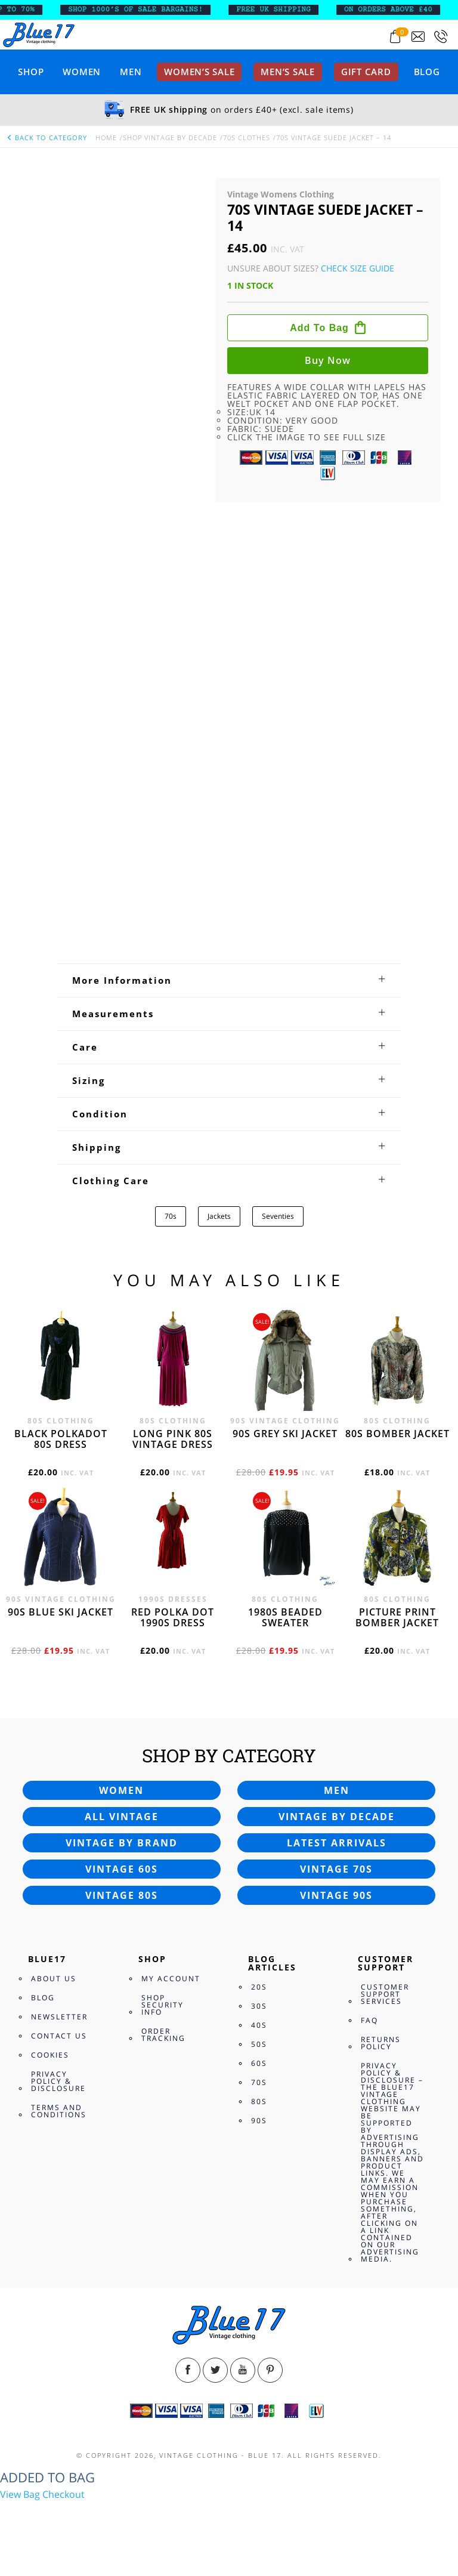 The width and height of the screenshot is (458, 2576). Describe the element at coordinates (130, 72) in the screenshot. I see `Men` at that location.